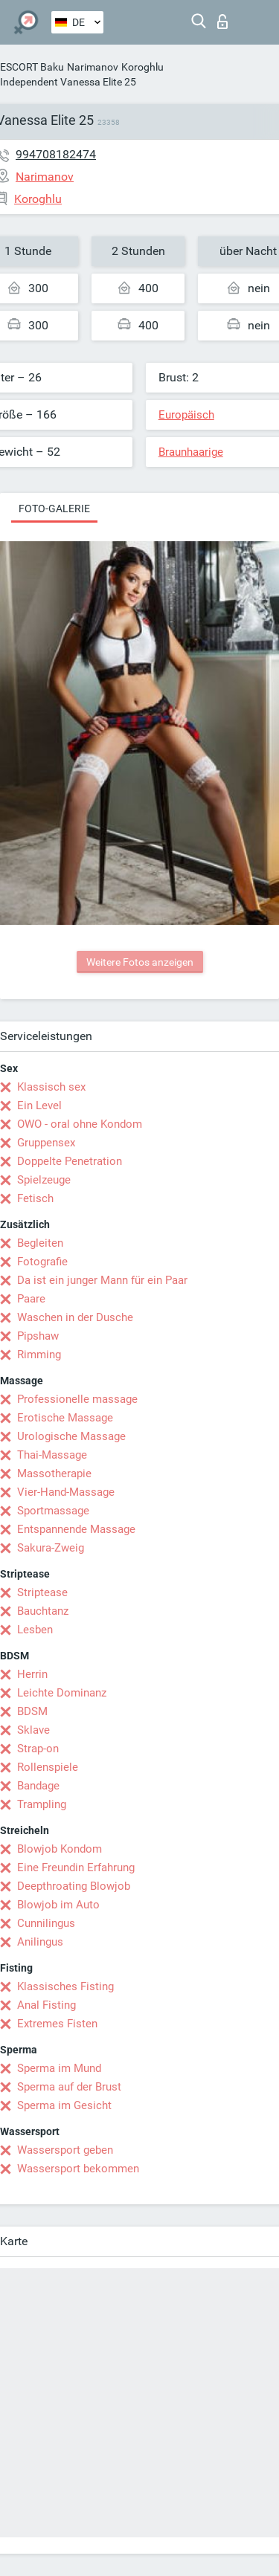  What do you see at coordinates (76, 1867) in the screenshot?
I see `Eine Freundin Erfahrung` at bounding box center [76, 1867].